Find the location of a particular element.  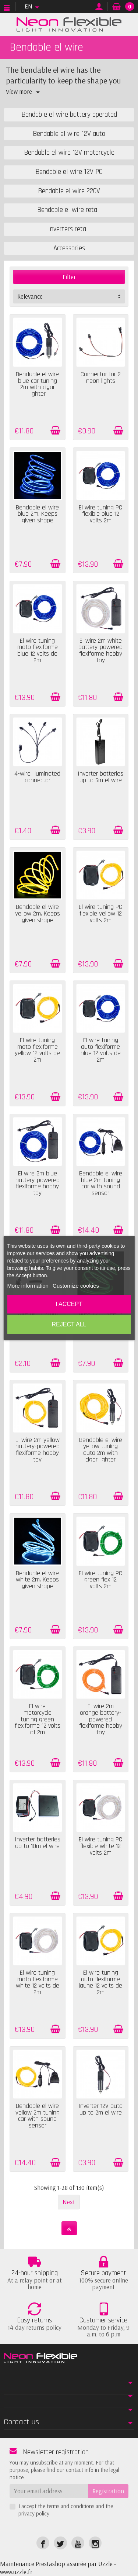

Bendable el wire yellow 2m. Keeps given shape is located at coordinates (37, 913).